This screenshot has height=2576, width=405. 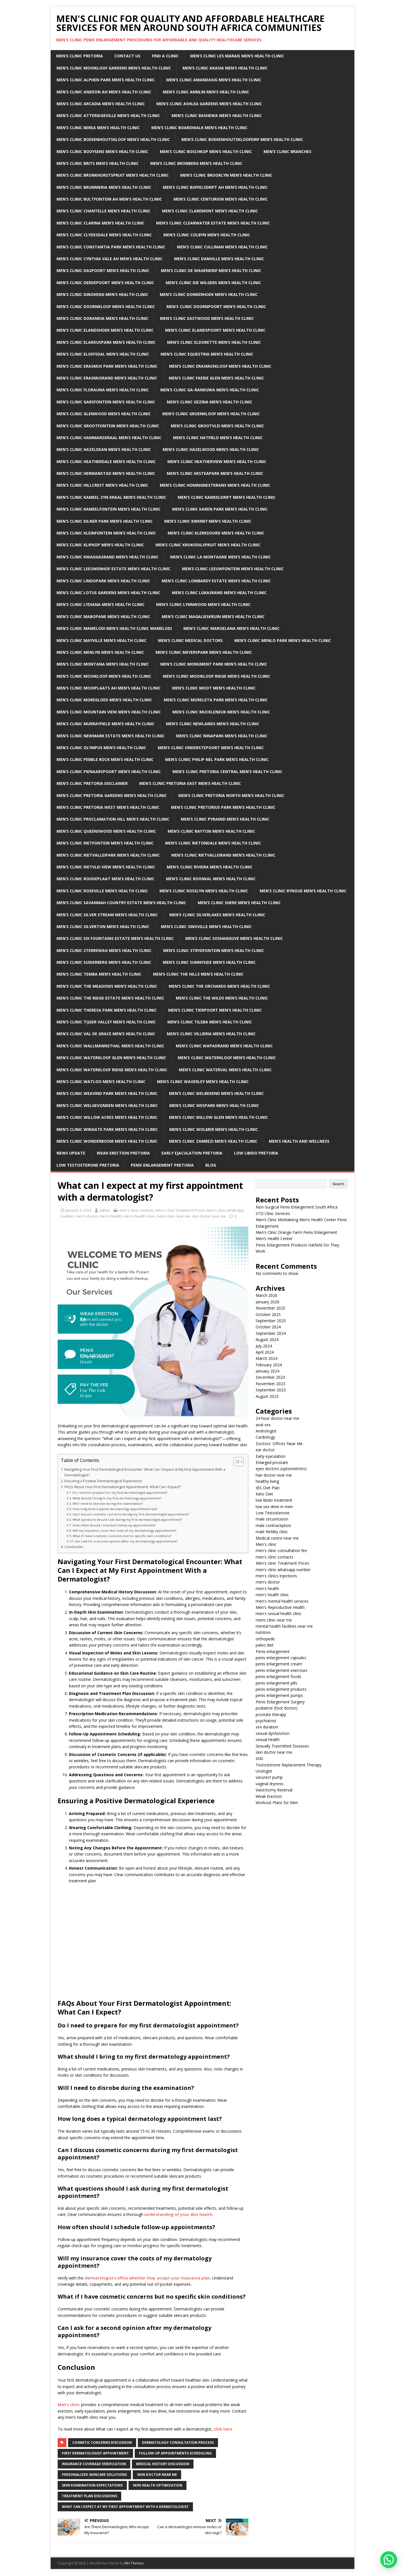 What do you see at coordinates (106, 1033) in the screenshot?
I see `Men’s clinic Val de Grace Men’s Health Clinic` at bounding box center [106, 1033].